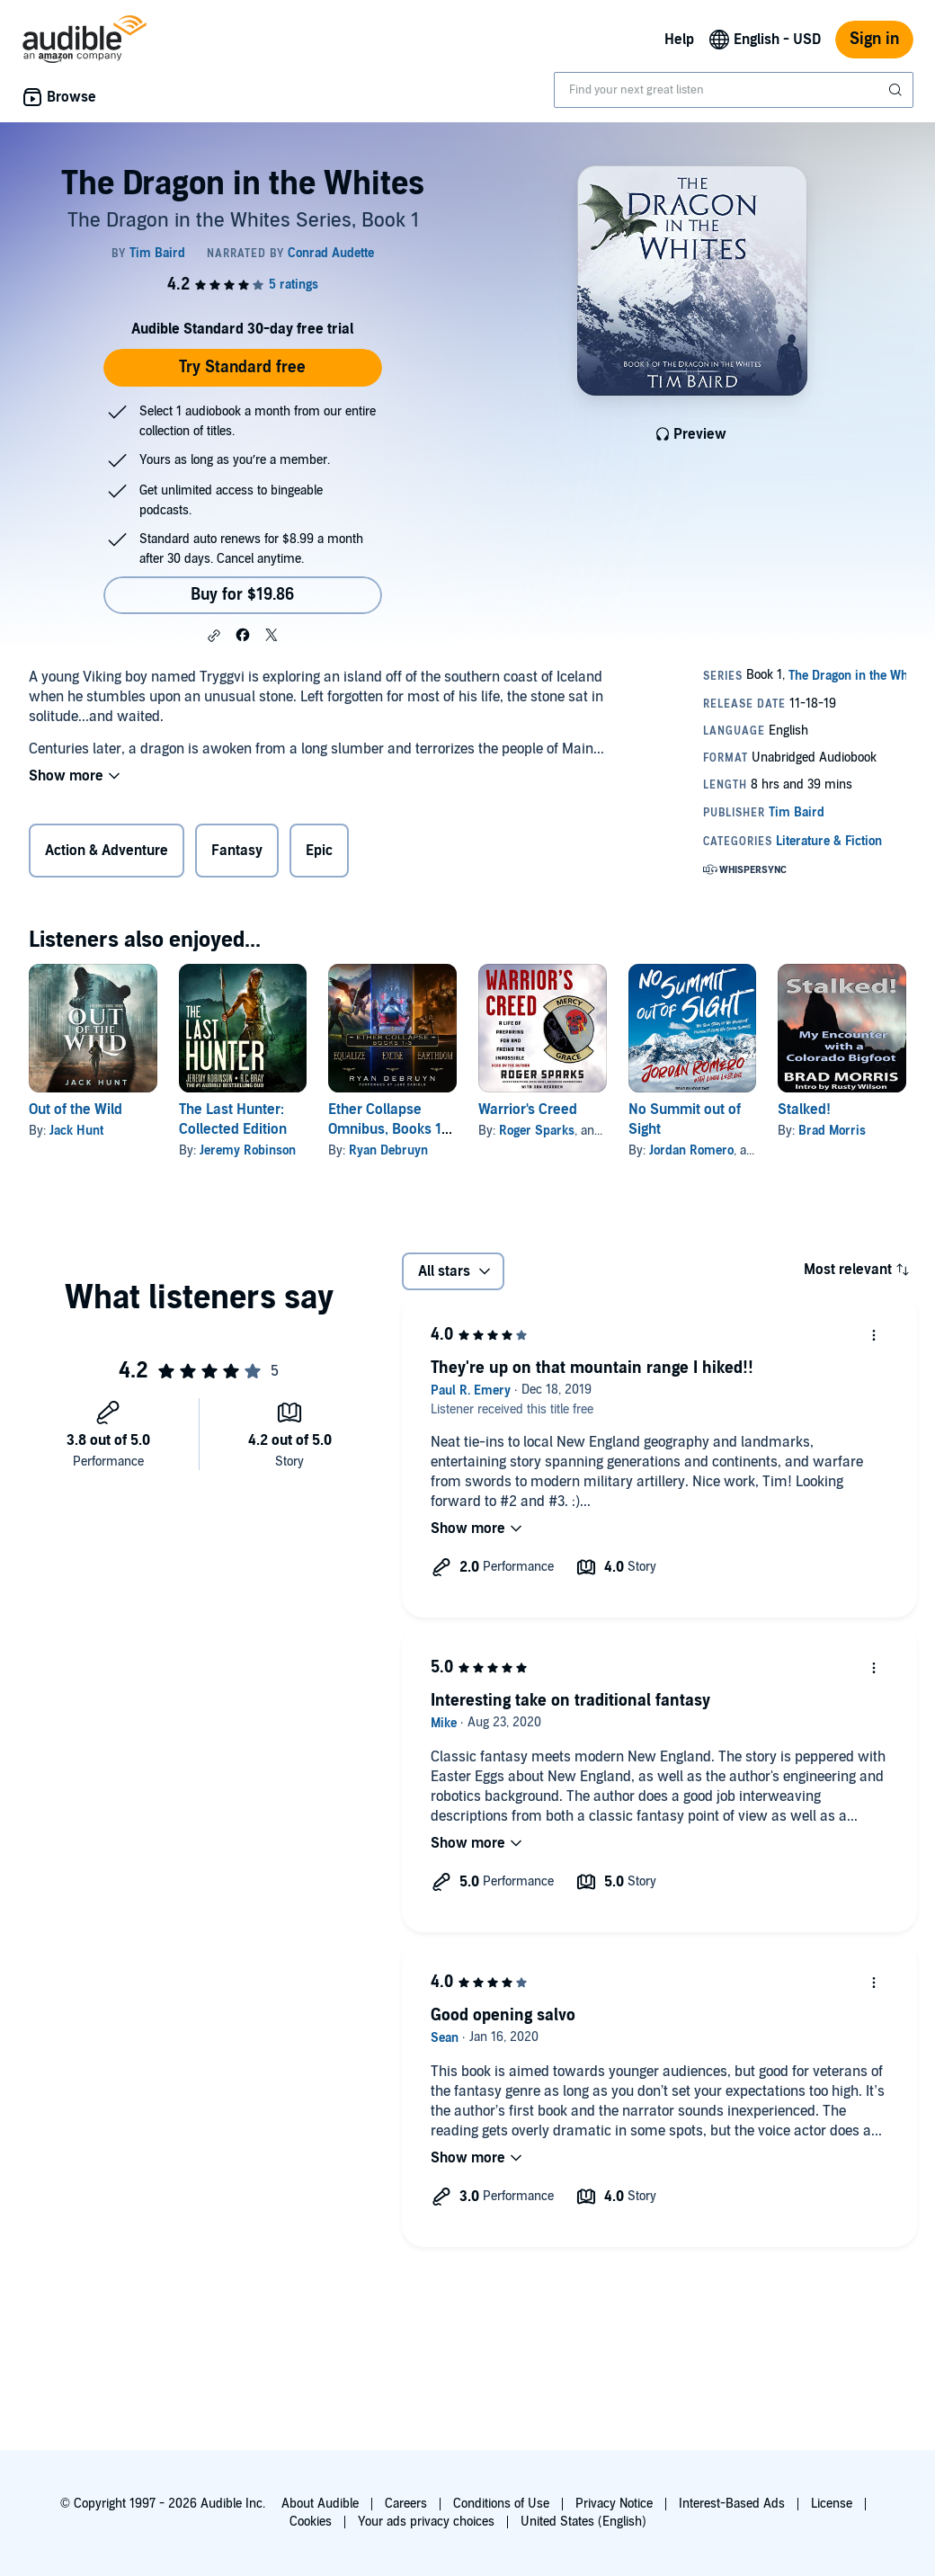 The width and height of the screenshot is (935, 2576). Describe the element at coordinates (242, 594) in the screenshot. I see `Buy for $19.86 [Buy The Dragon in the Whites for $19.86]` at that location.